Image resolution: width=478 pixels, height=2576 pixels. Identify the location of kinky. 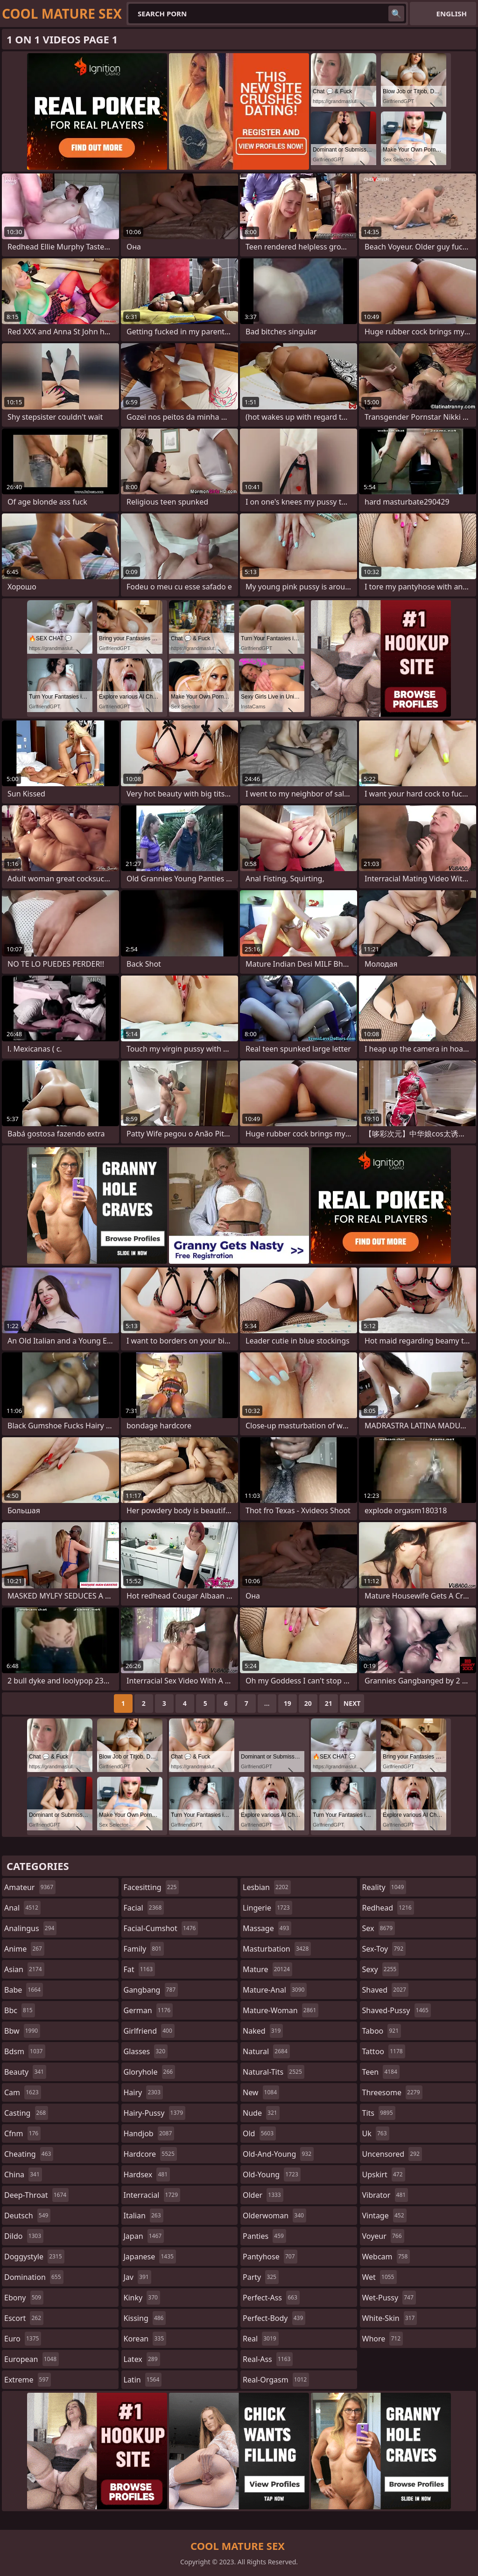
(142, 2298).